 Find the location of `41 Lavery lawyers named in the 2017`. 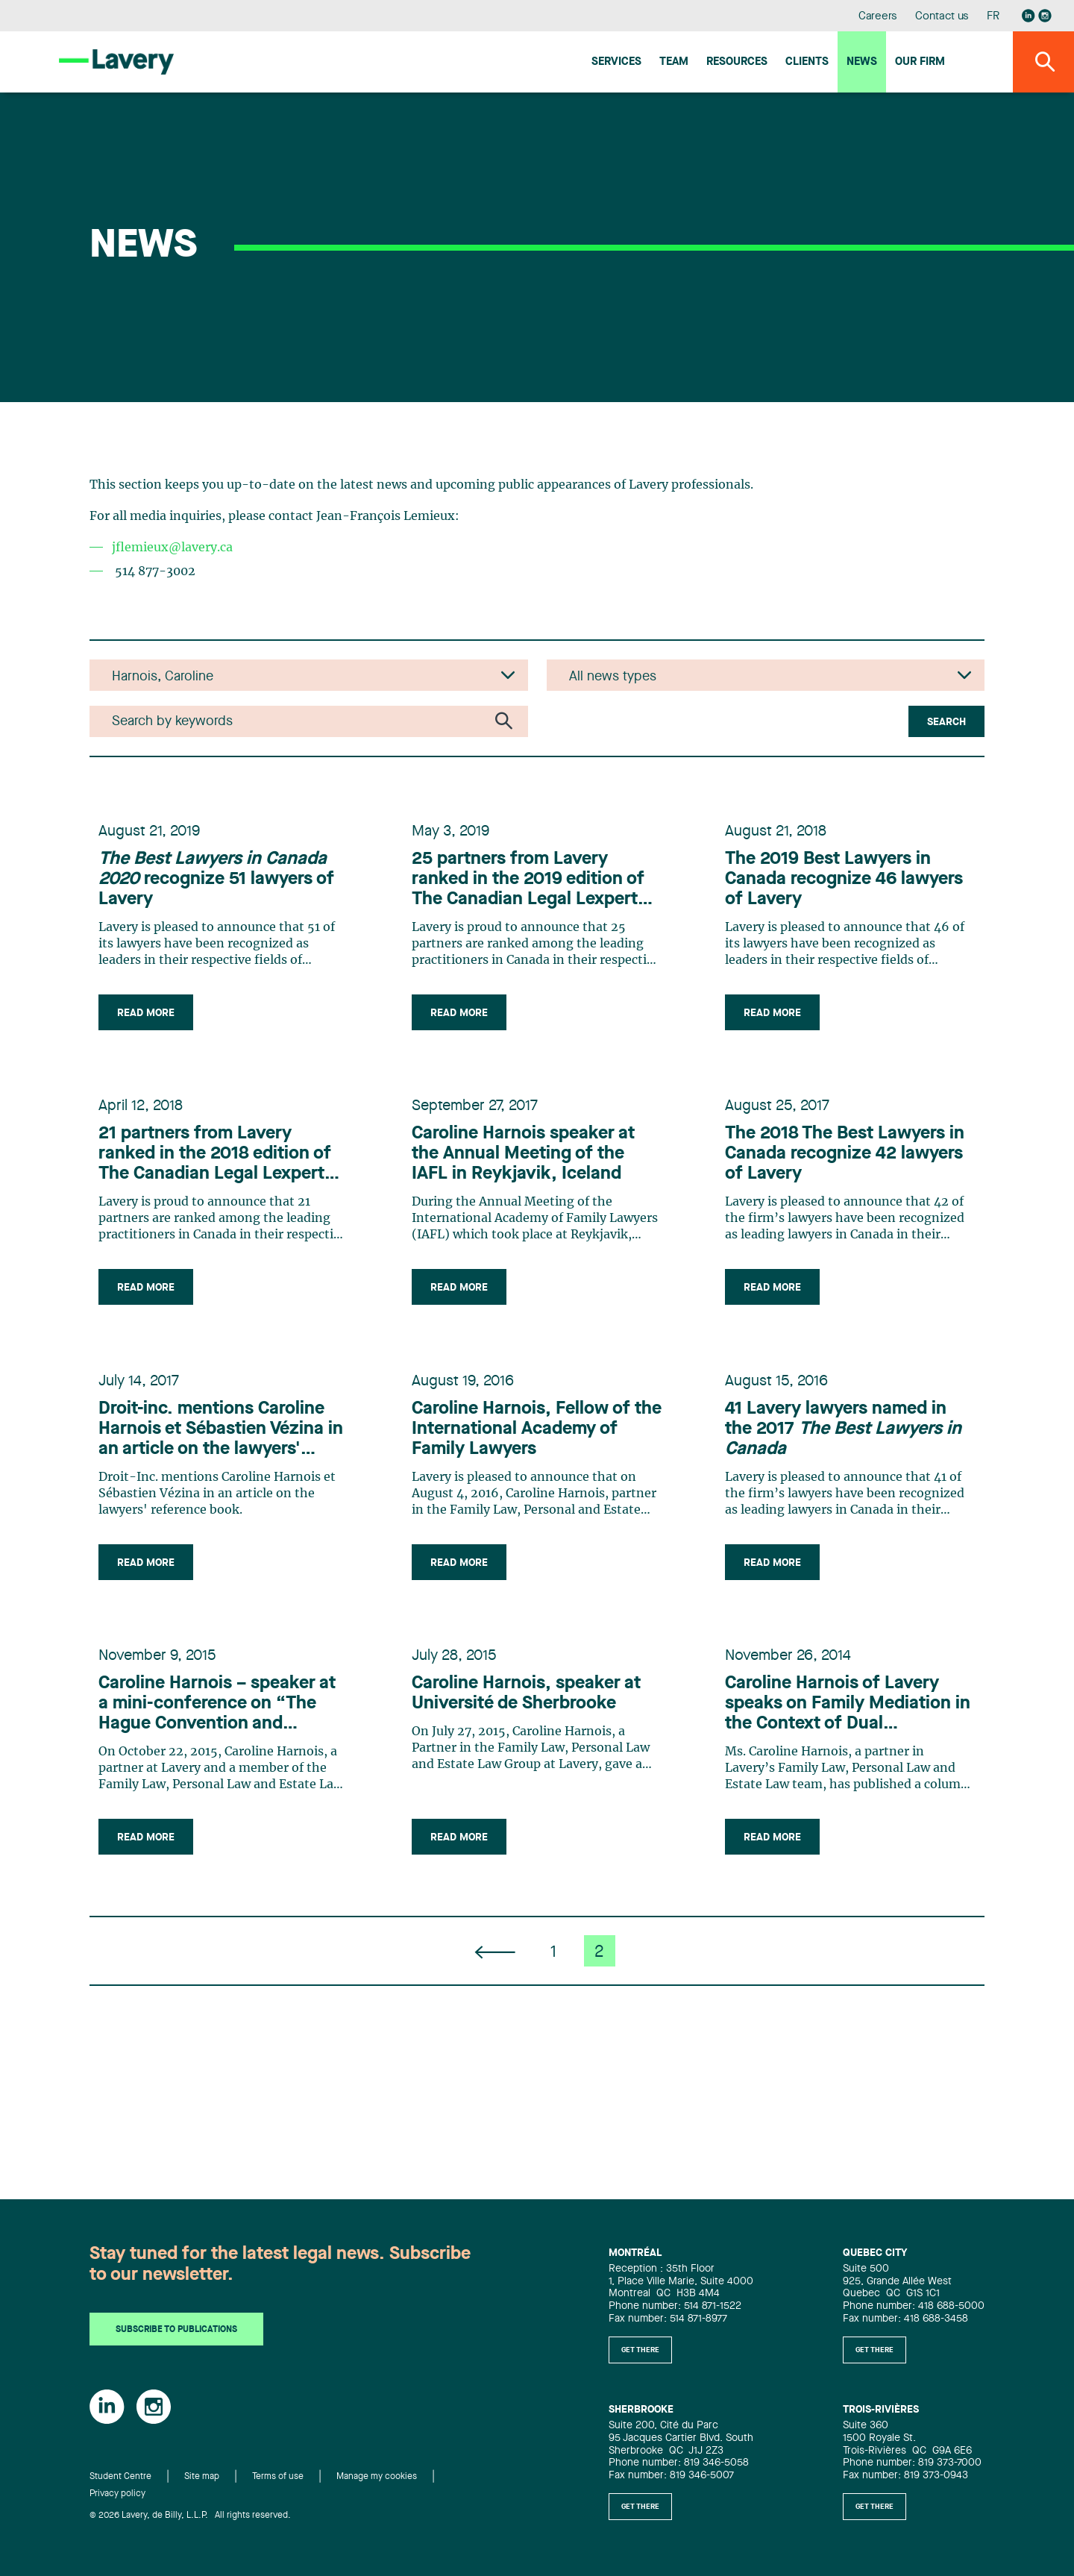

41 Lavery lawyers named in the 2017 is located at coordinates (844, 1482).